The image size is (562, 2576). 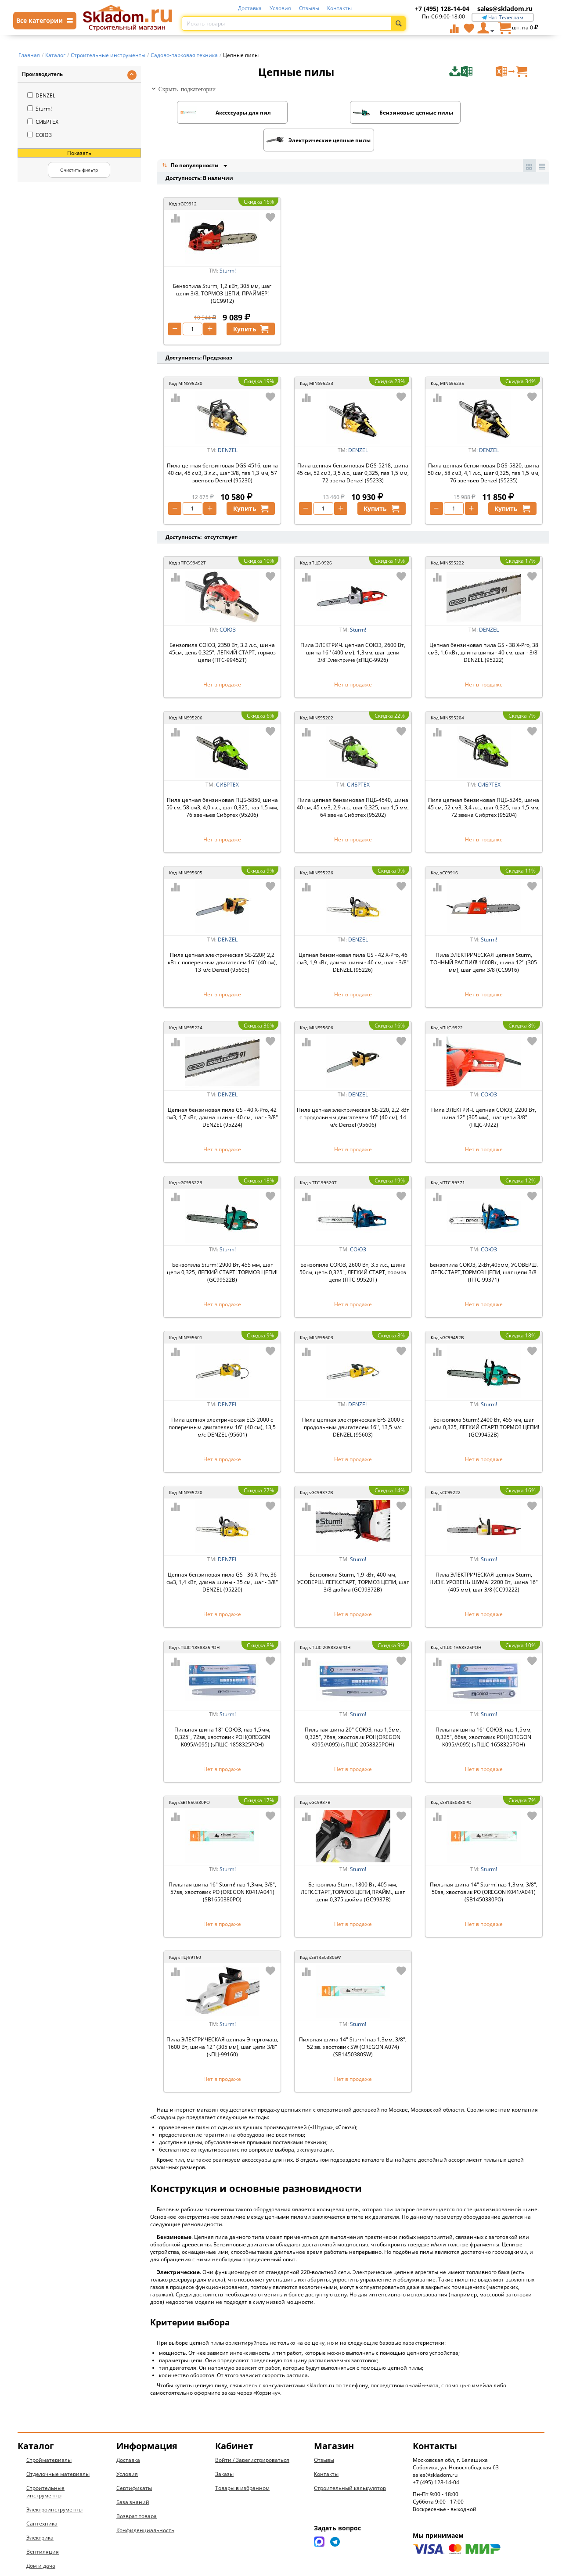 What do you see at coordinates (58, 2447) in the screenshot?
I see `Отделочные материалы` at bounding box center [58, 2447].